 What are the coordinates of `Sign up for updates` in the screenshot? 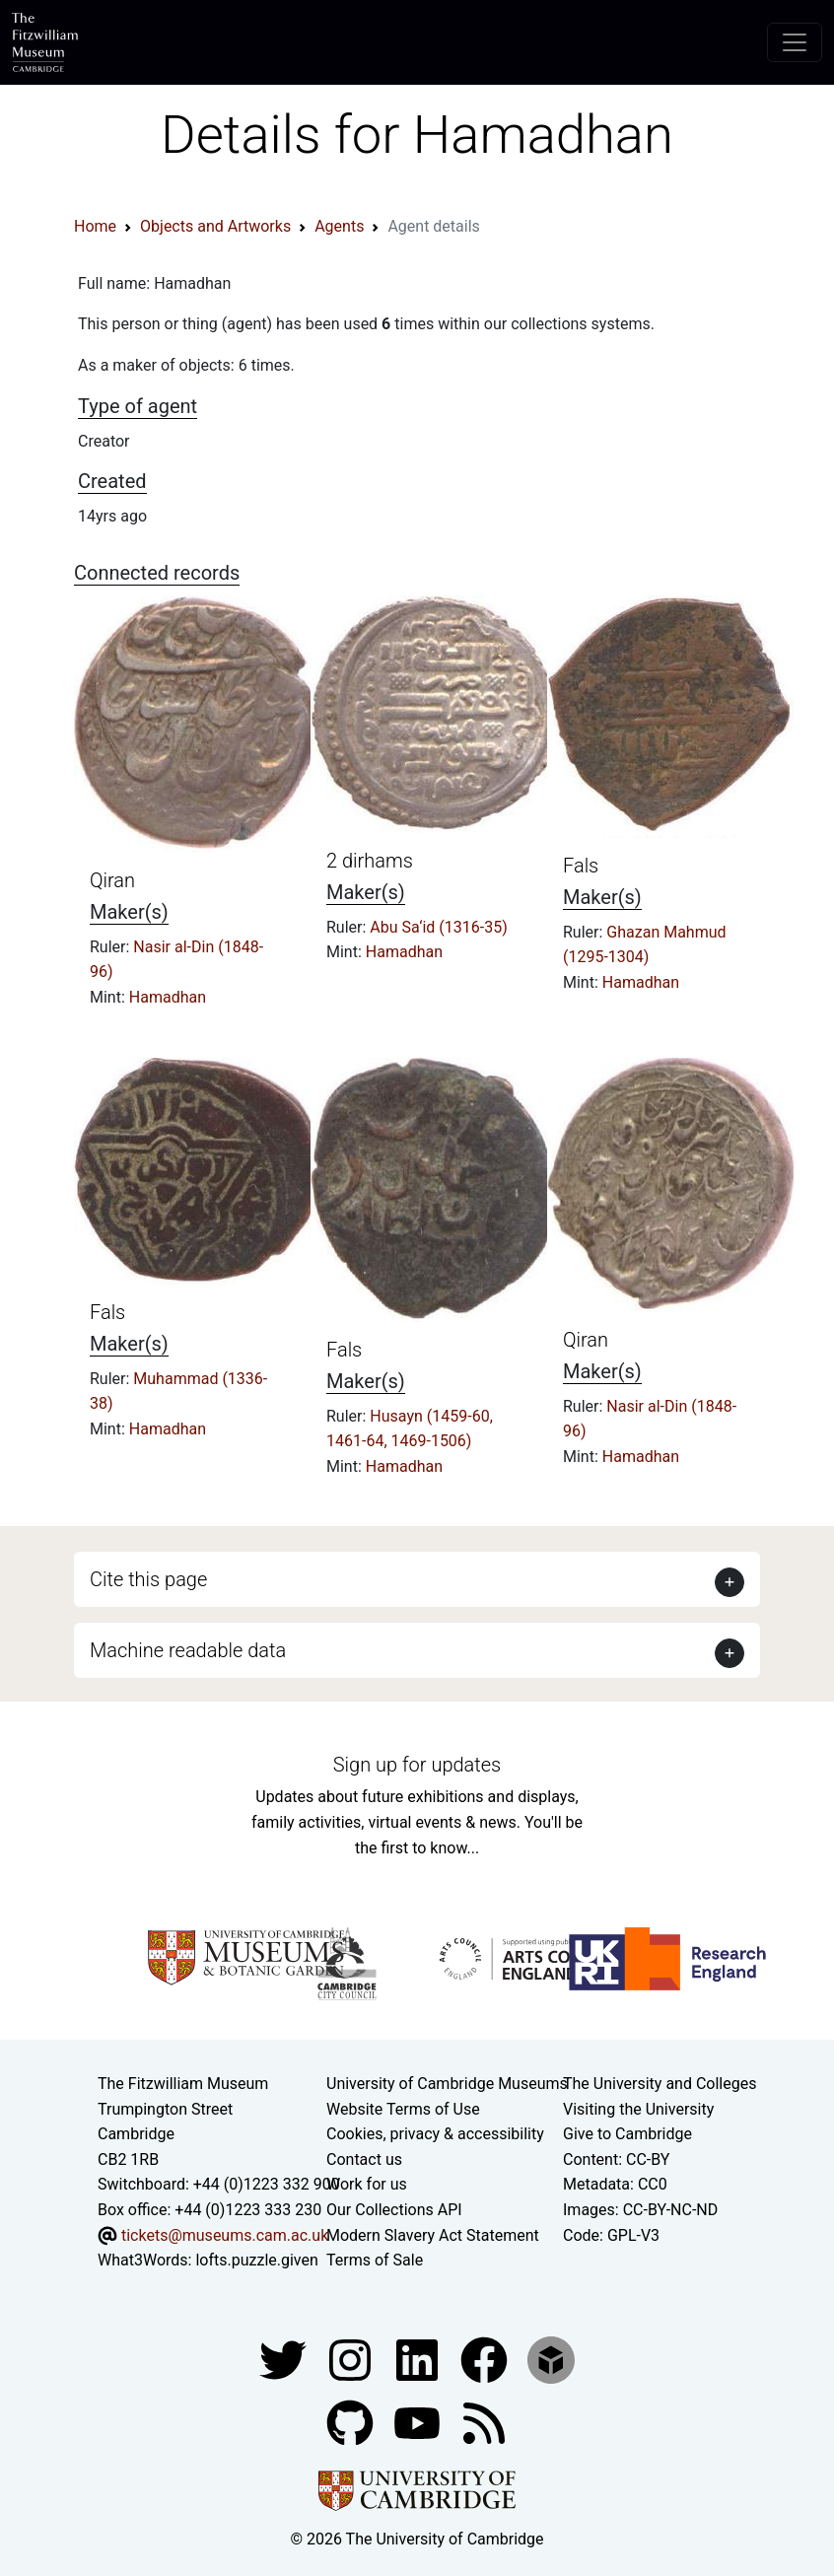 It's located at (417, 1764).